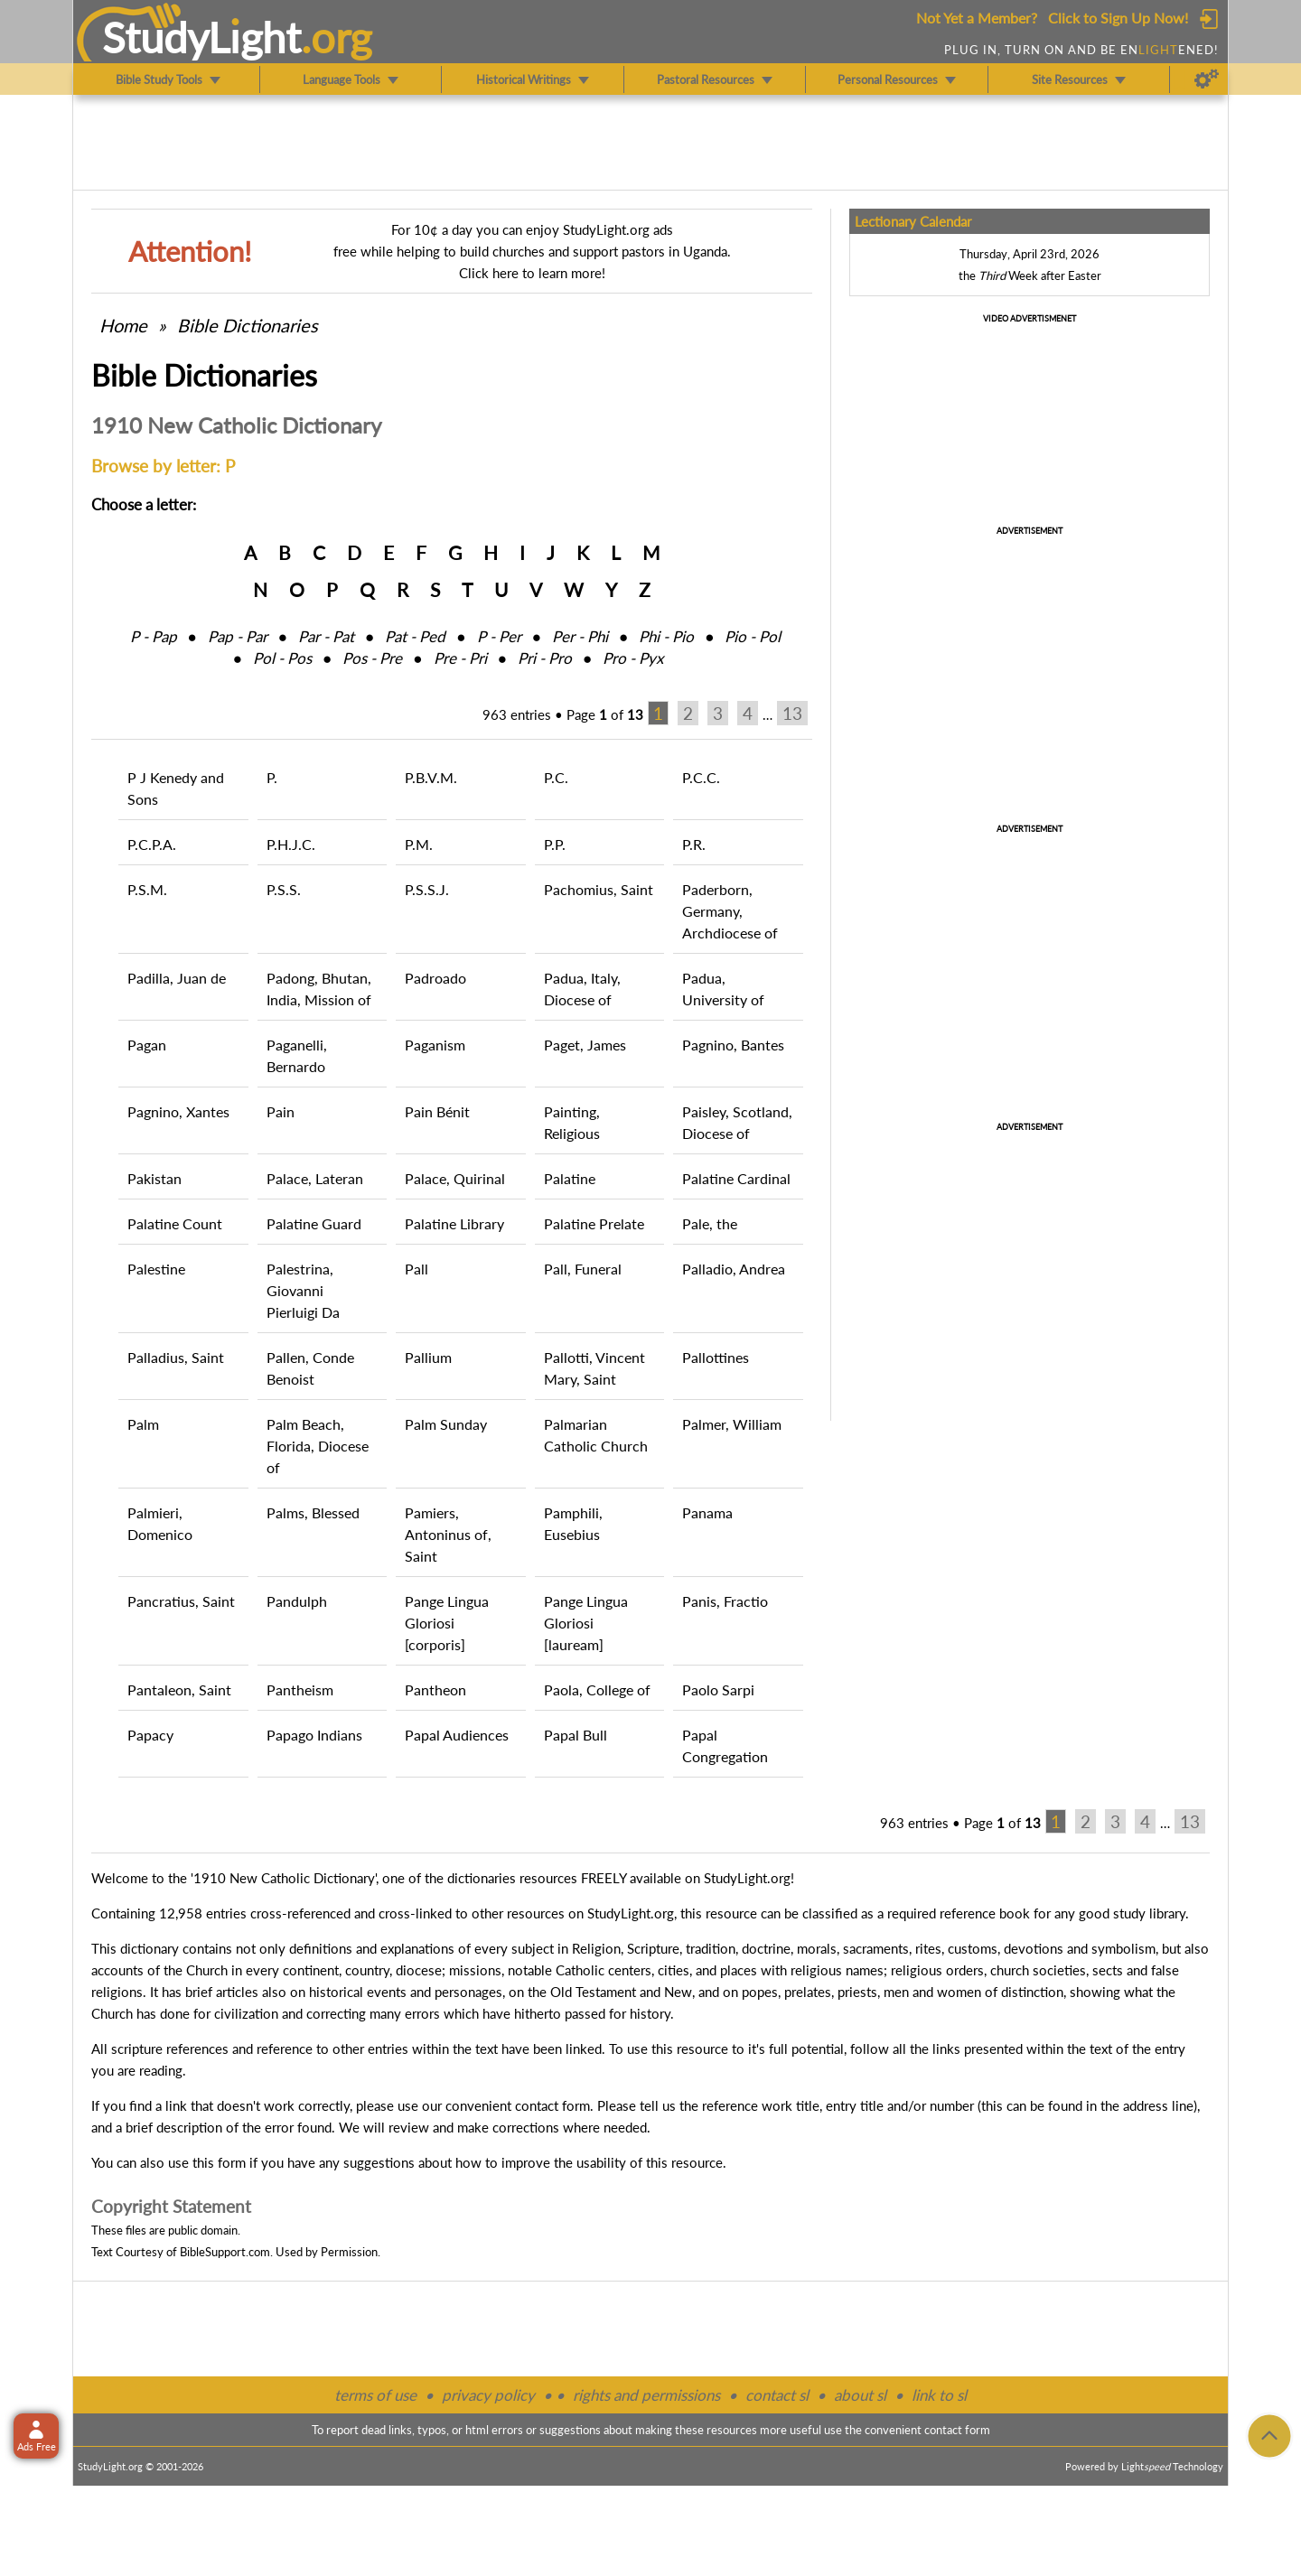 Image resolution: width=1301 pixels, height=2576 pixels. Describe the element at coordinates (1118, 17) in the screenshot. I see `Click to Sign Up Now!` at that location.